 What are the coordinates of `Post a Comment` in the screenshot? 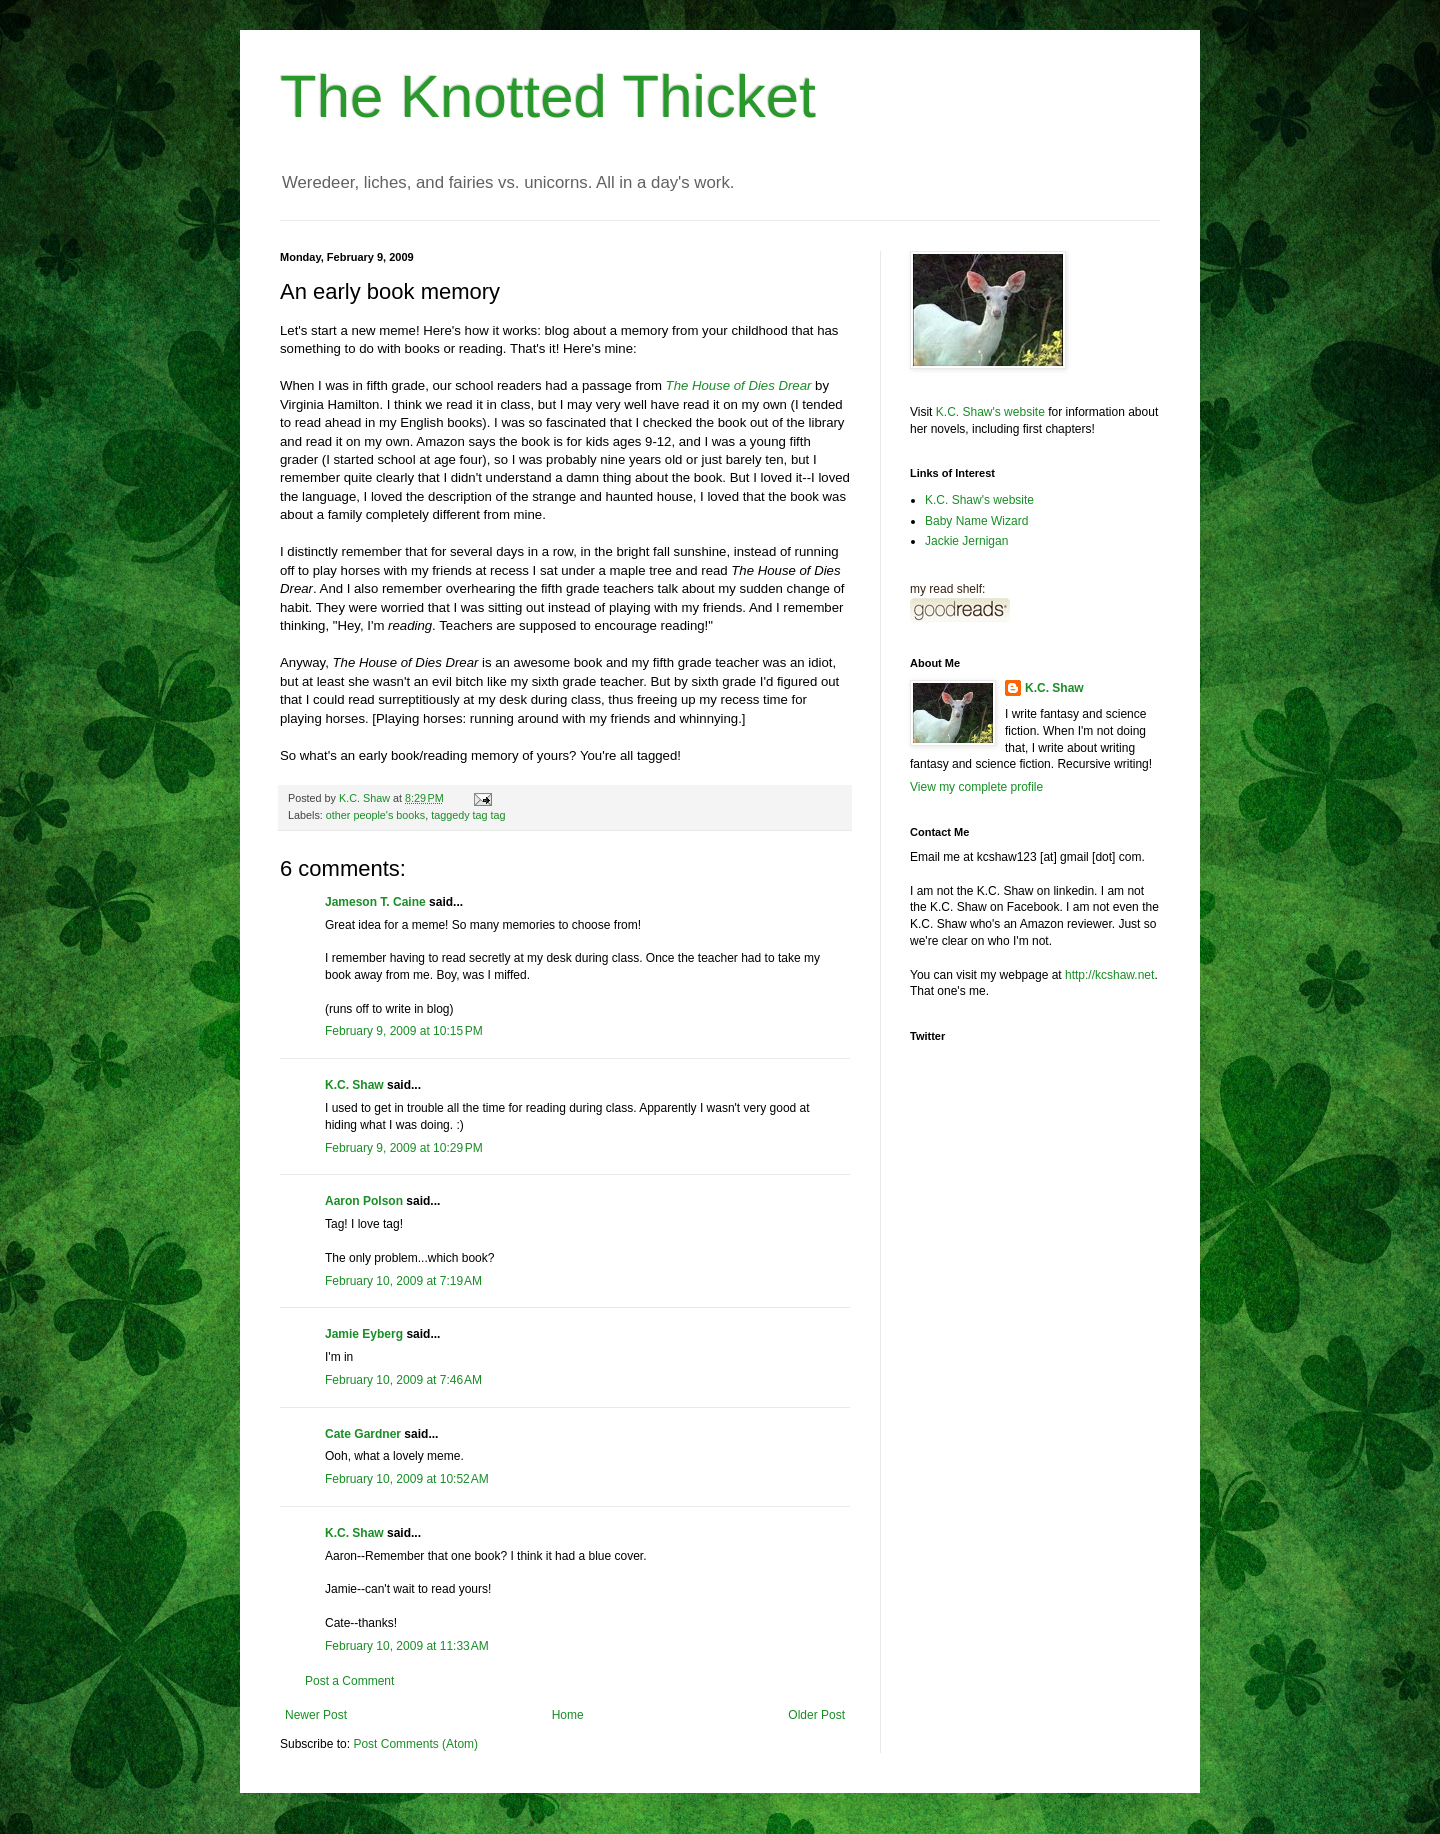 It's located at (349, 1681).